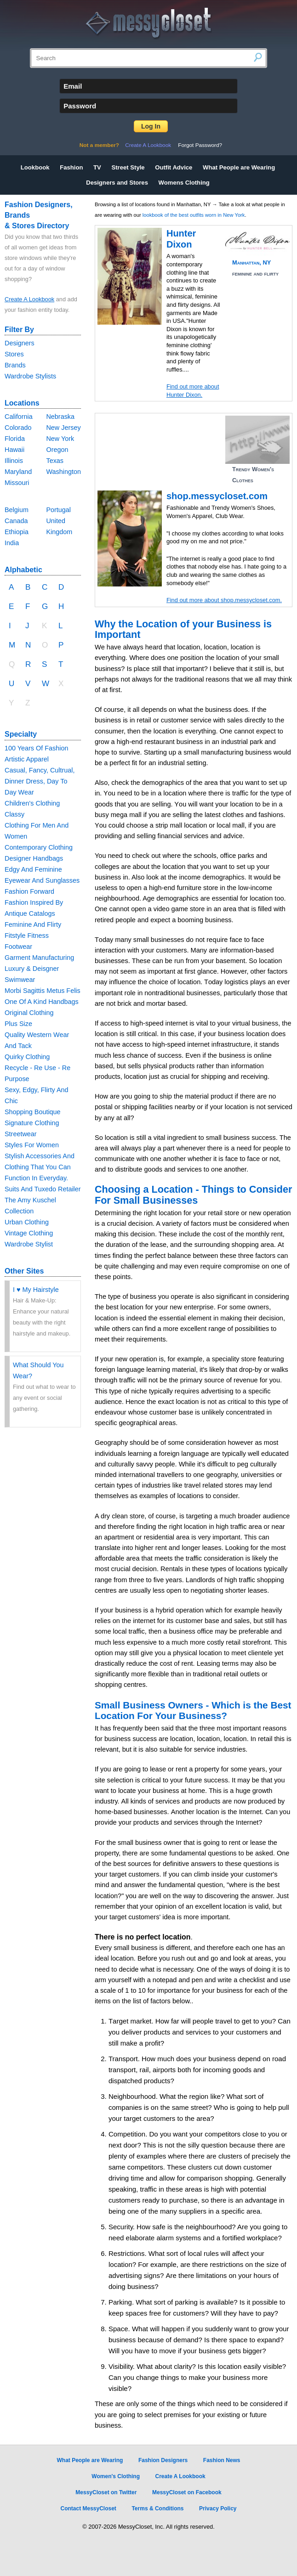 The height and width of the screenshot is (2576, 297). I want to click on Morbi Sagittis Metus Felis, so click(42, 990).